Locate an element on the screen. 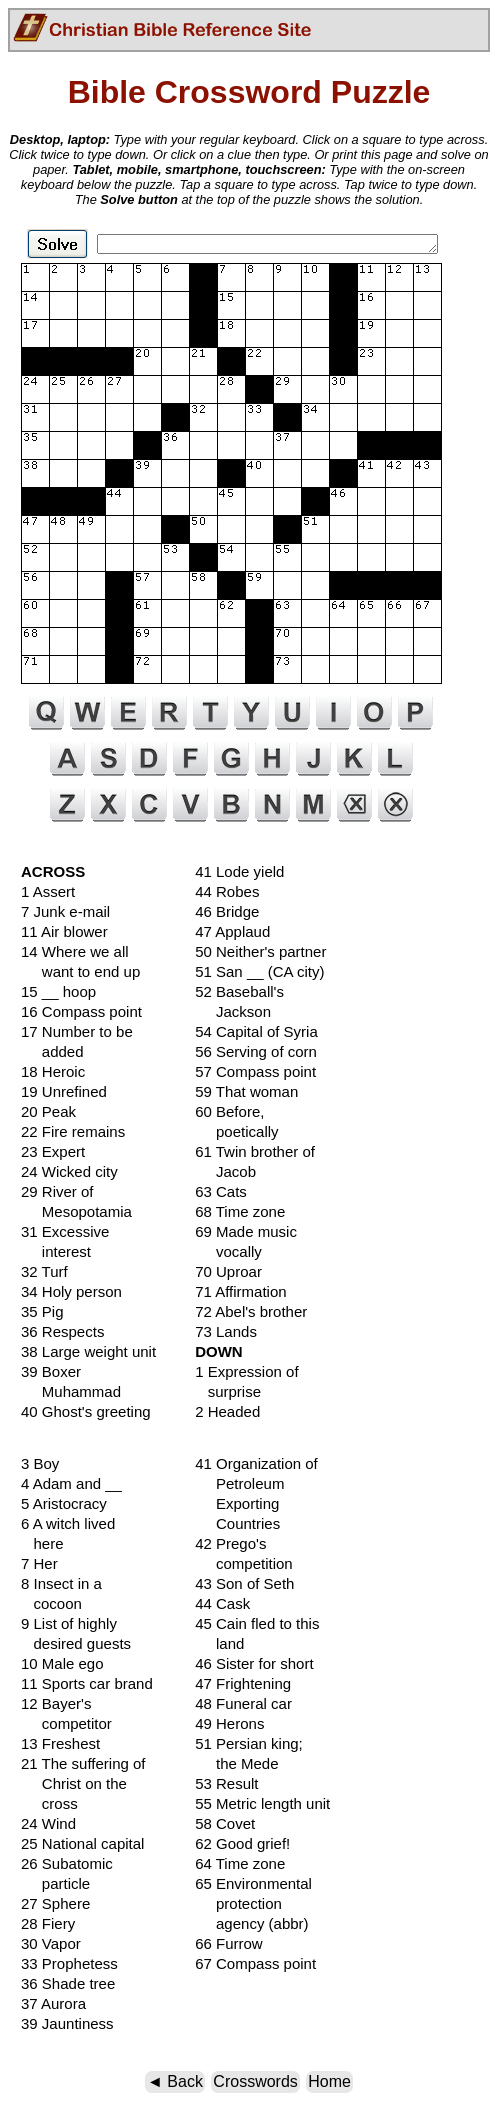  70 Uproar is located at coordinates (228, 1271).